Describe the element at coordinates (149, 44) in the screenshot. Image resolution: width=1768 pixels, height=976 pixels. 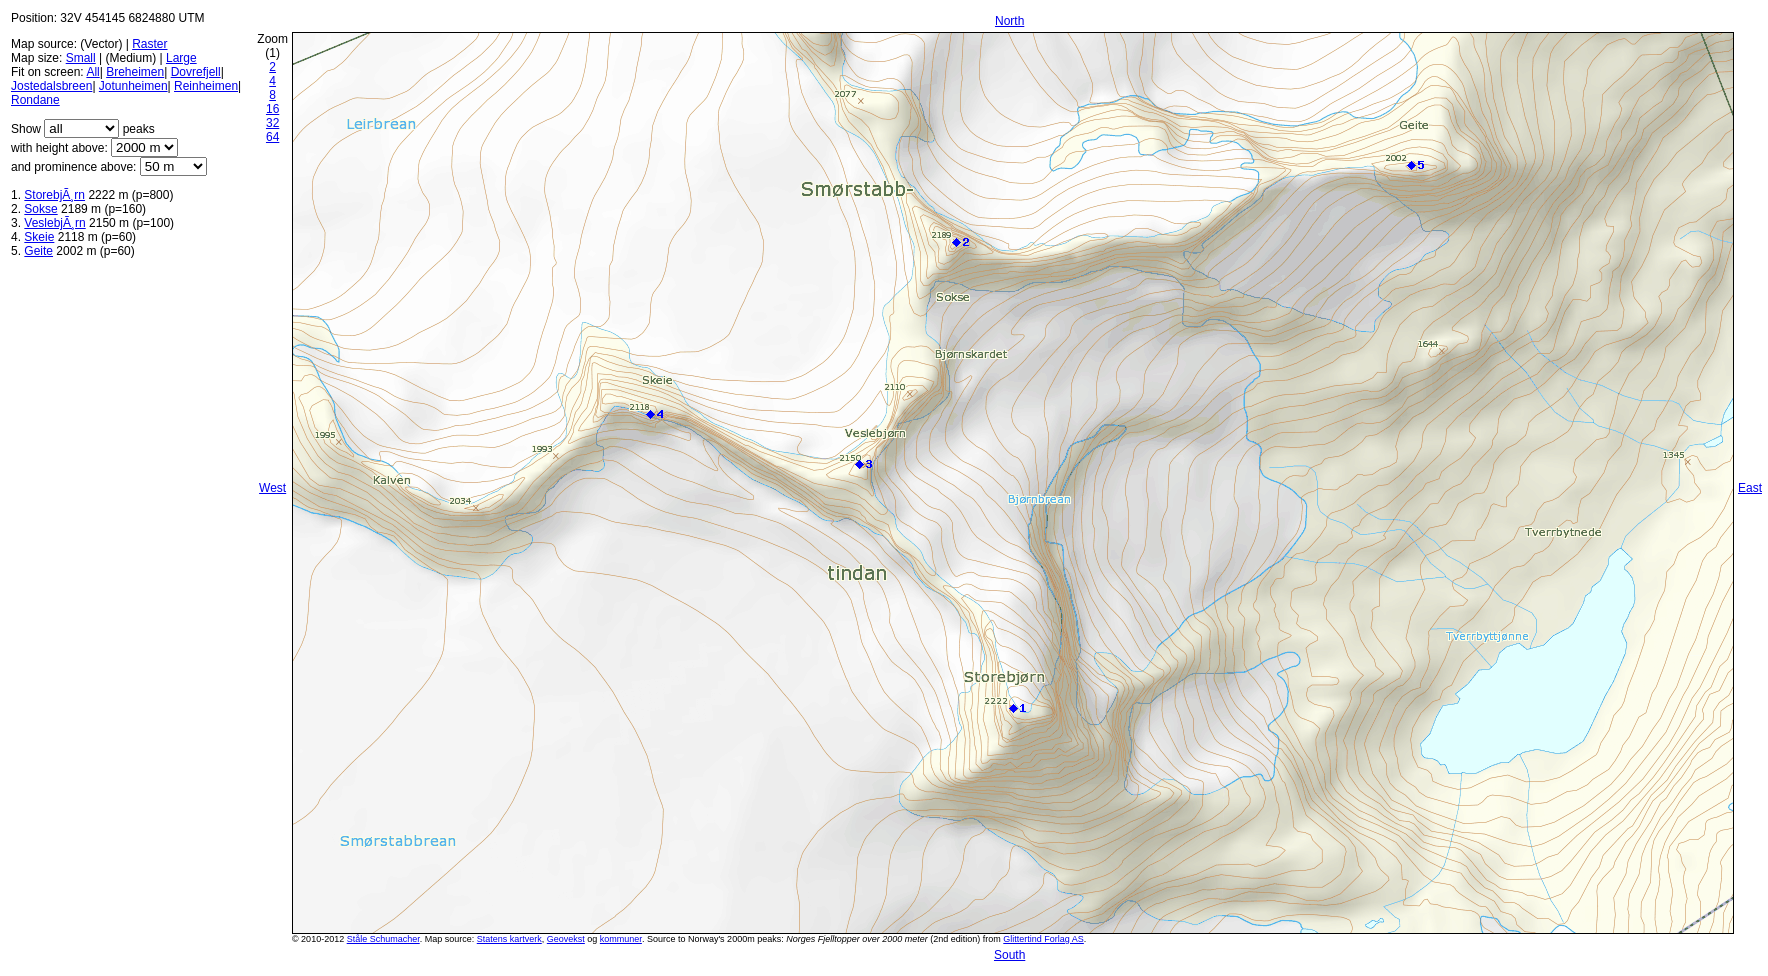
I see `Raster` at that location.